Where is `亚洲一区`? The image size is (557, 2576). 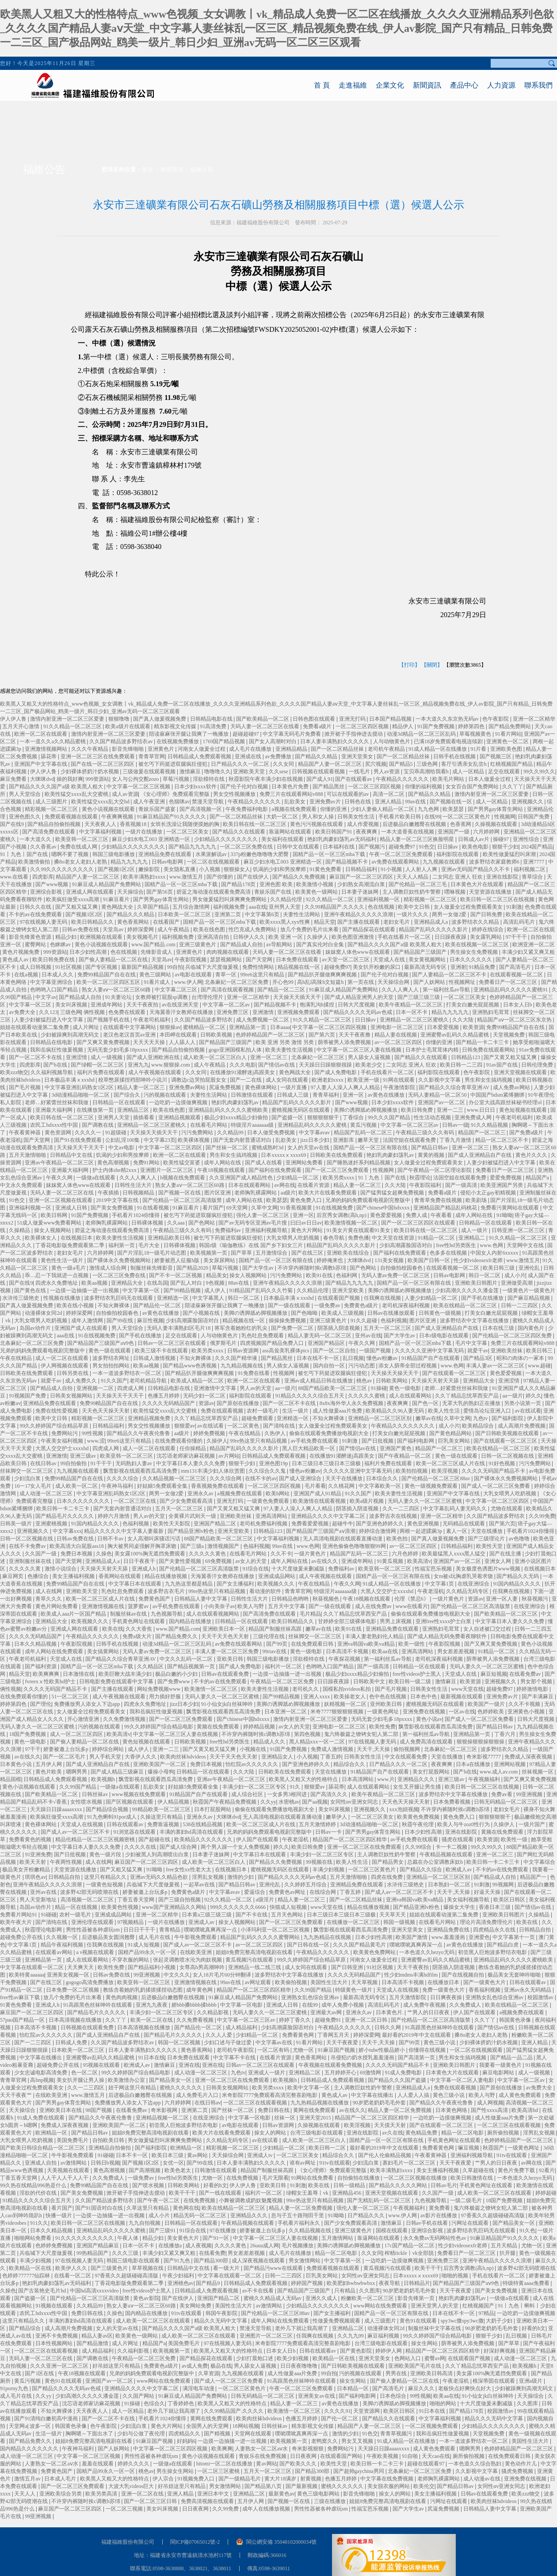 亚洲一区 is located at coordinates (354, 1095).